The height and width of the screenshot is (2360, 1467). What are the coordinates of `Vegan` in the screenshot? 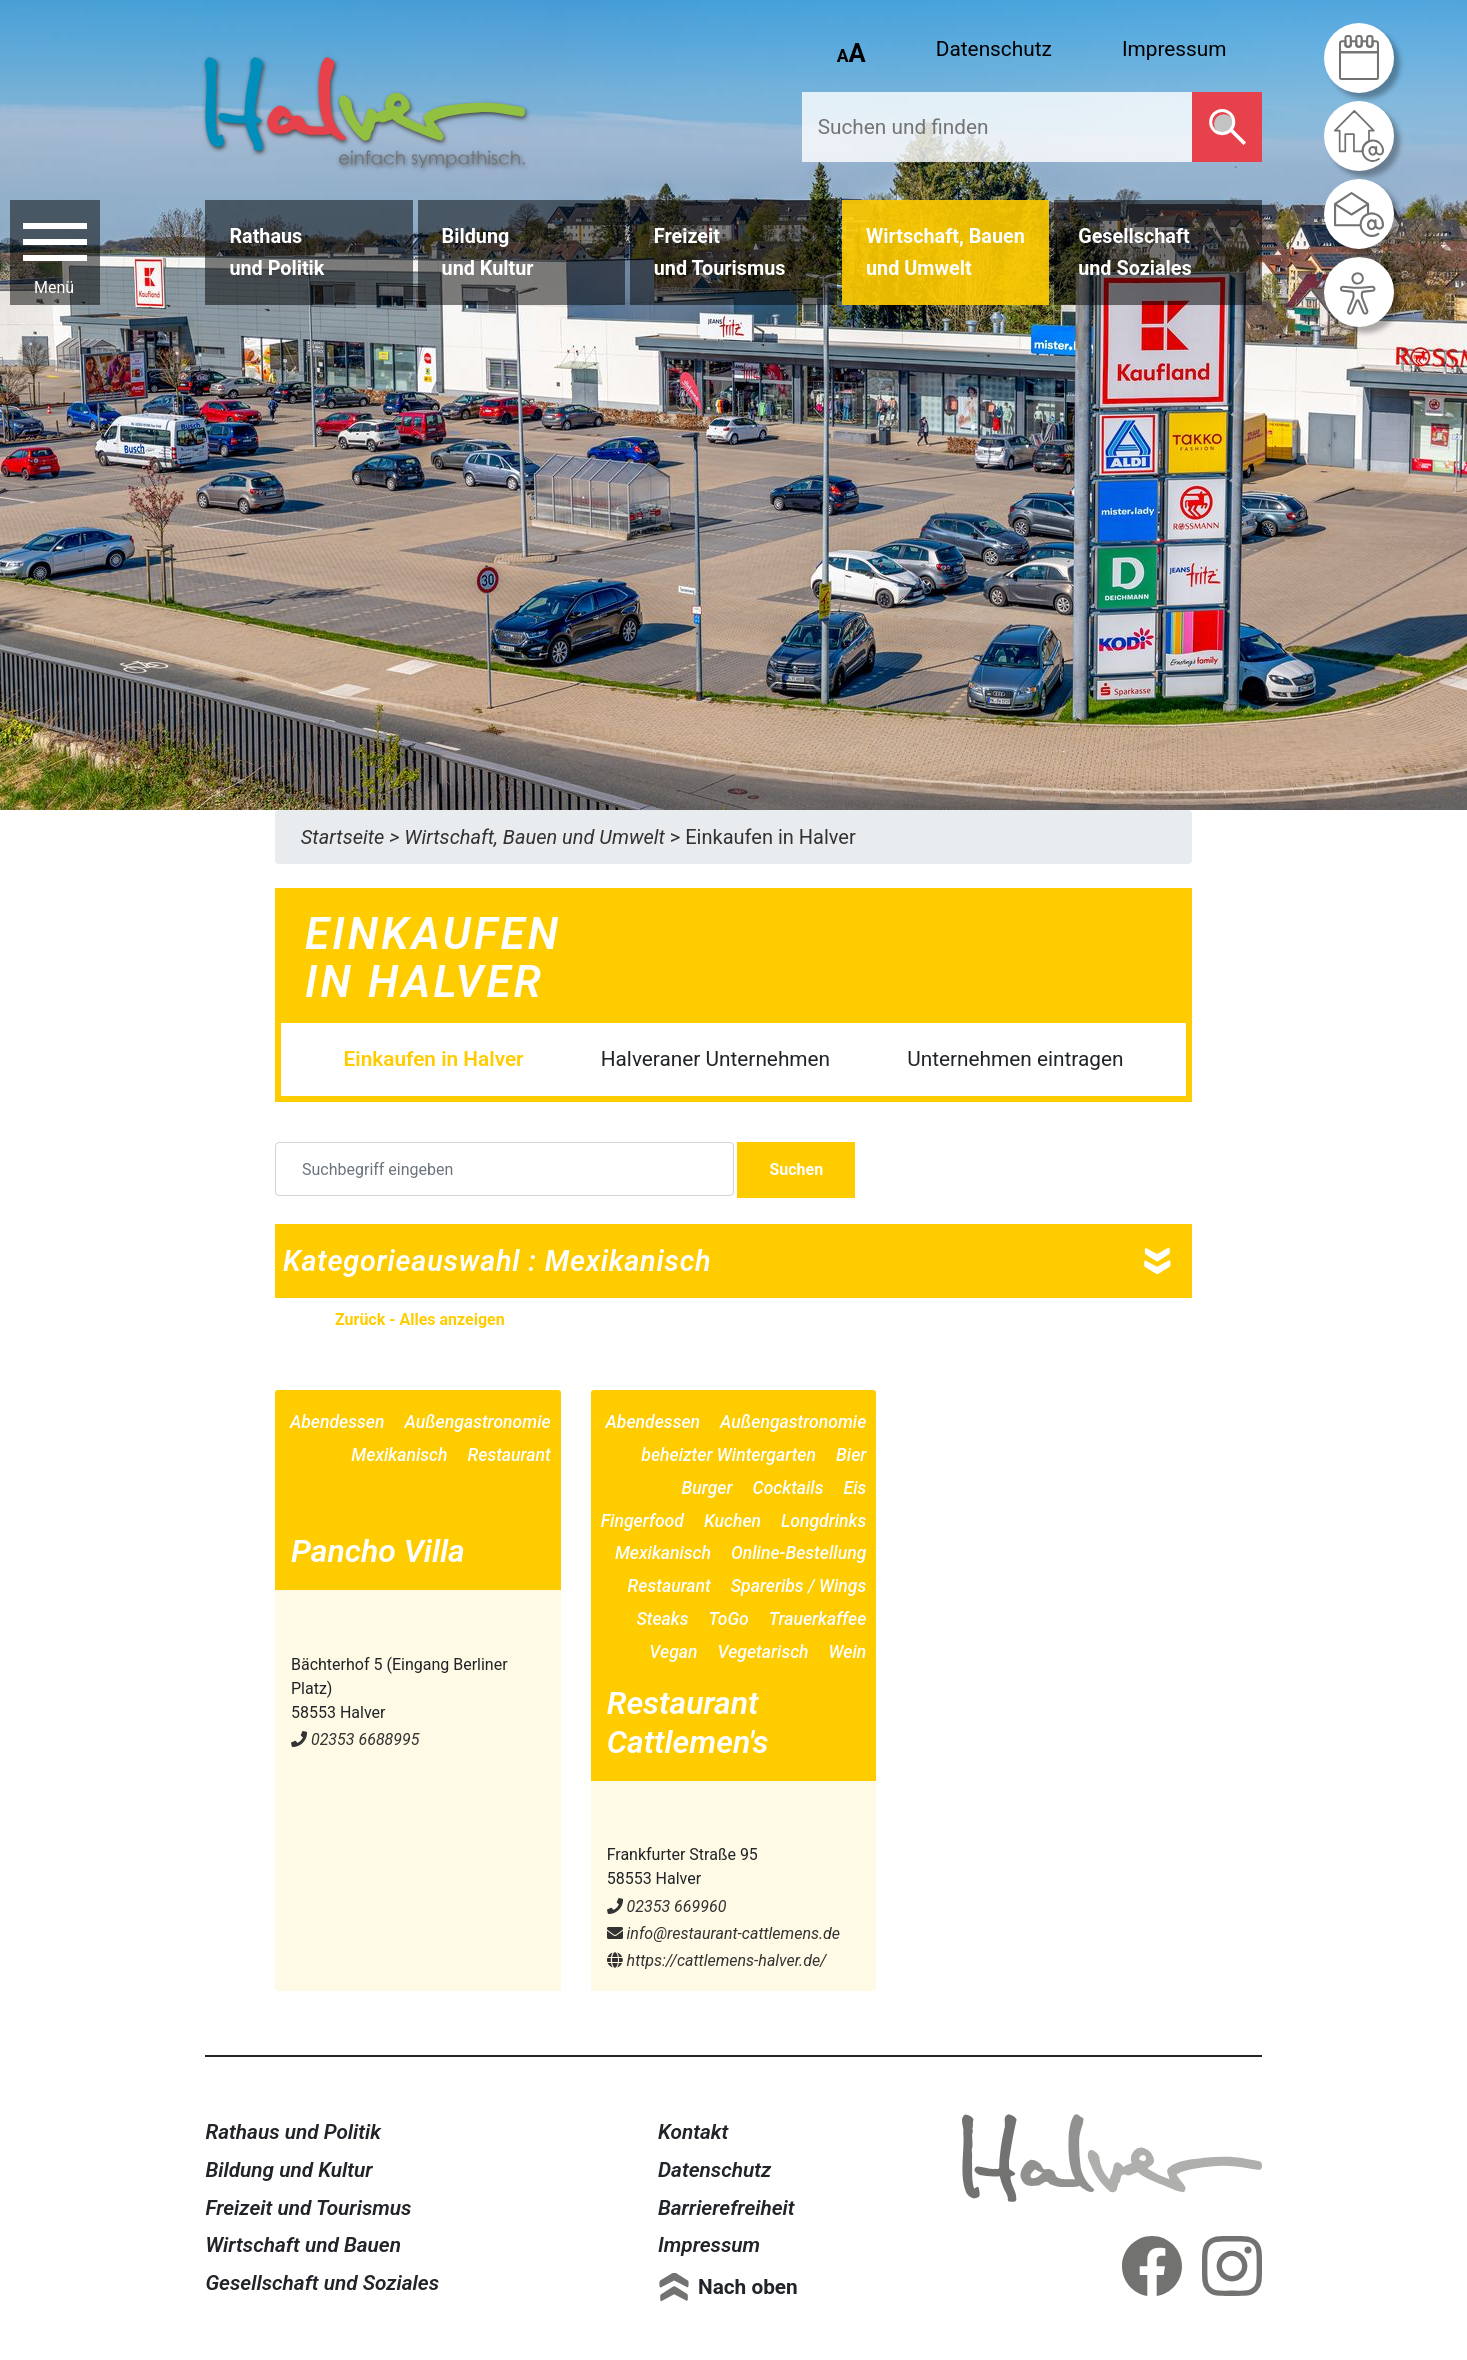 It's located at (673, 1652).